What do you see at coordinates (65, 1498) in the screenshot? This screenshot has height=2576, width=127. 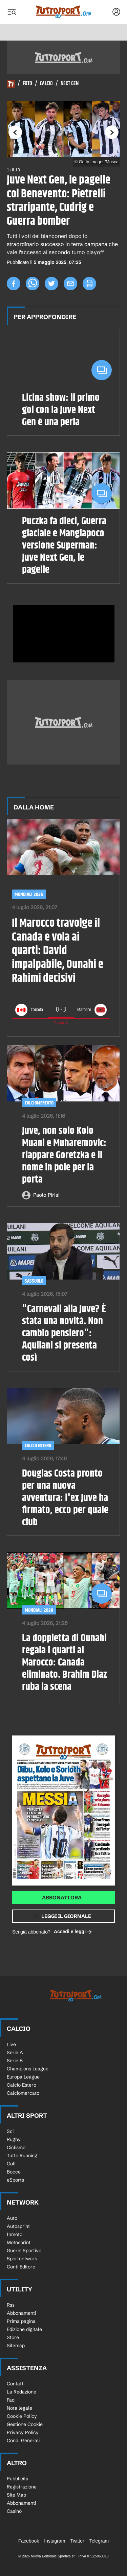 I see `Douglas Costa pronto per una nuova avventura: l'ex Juve ha firmato, ecco per quale club` at bounding box center [65, 1498].